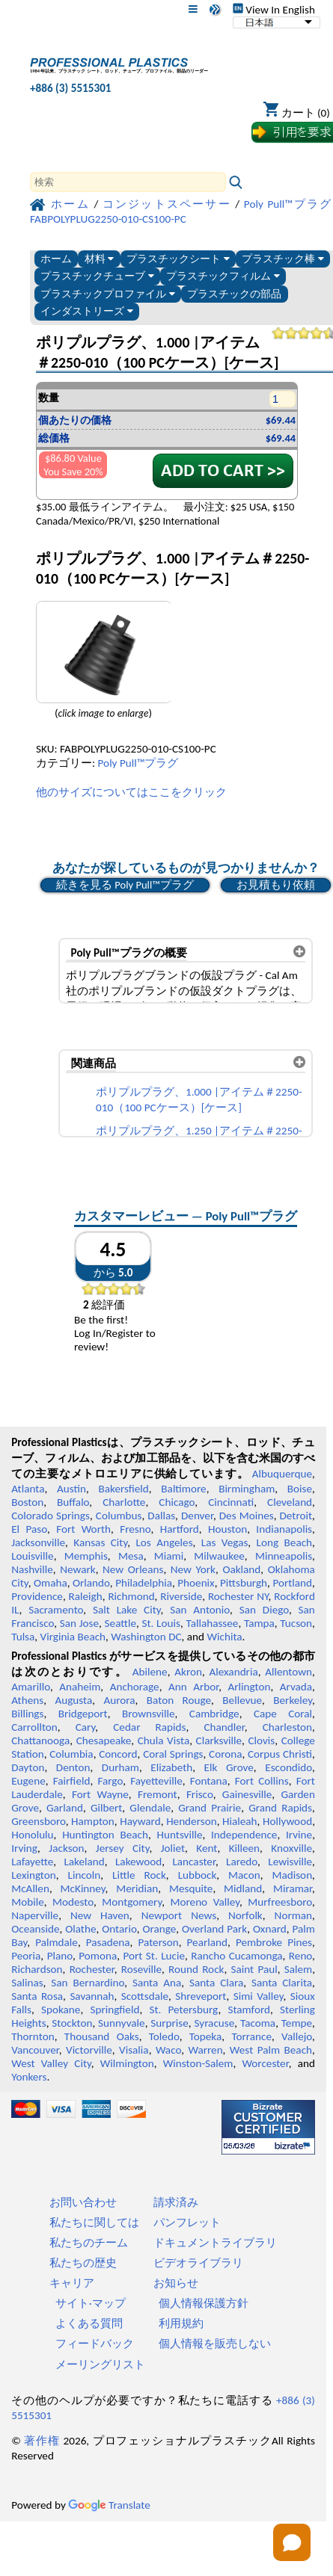  I want to click on Gainesville, so click(247, 1794).